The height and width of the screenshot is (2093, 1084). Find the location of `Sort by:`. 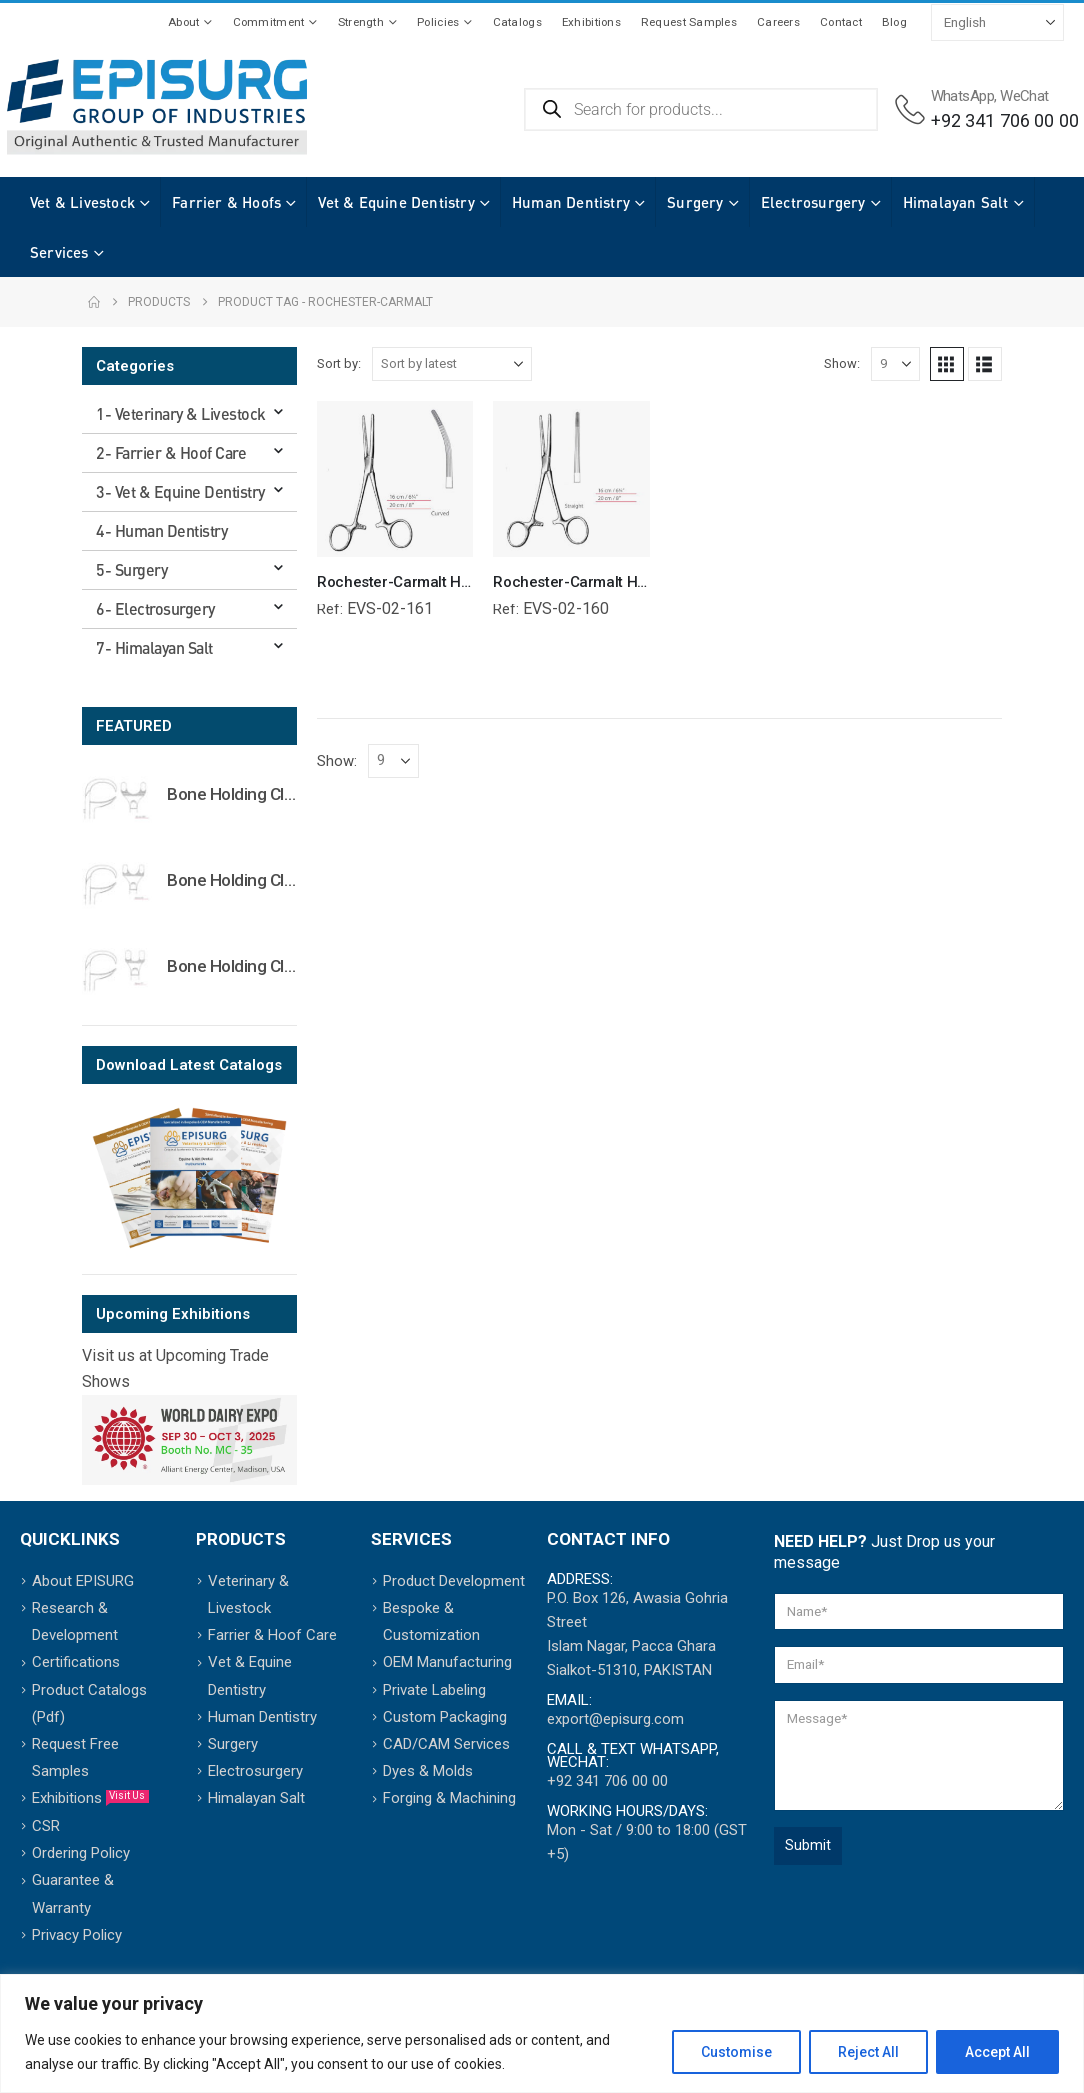

Sort by: is located at coordinates (339, 363).